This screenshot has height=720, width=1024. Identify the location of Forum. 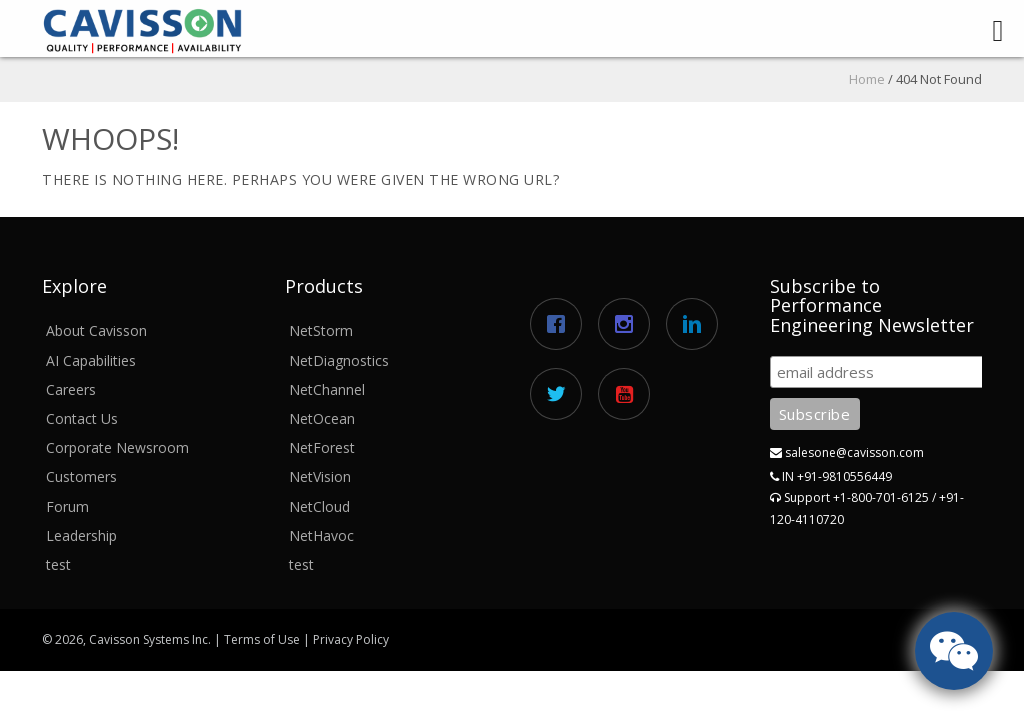
(67, 506).